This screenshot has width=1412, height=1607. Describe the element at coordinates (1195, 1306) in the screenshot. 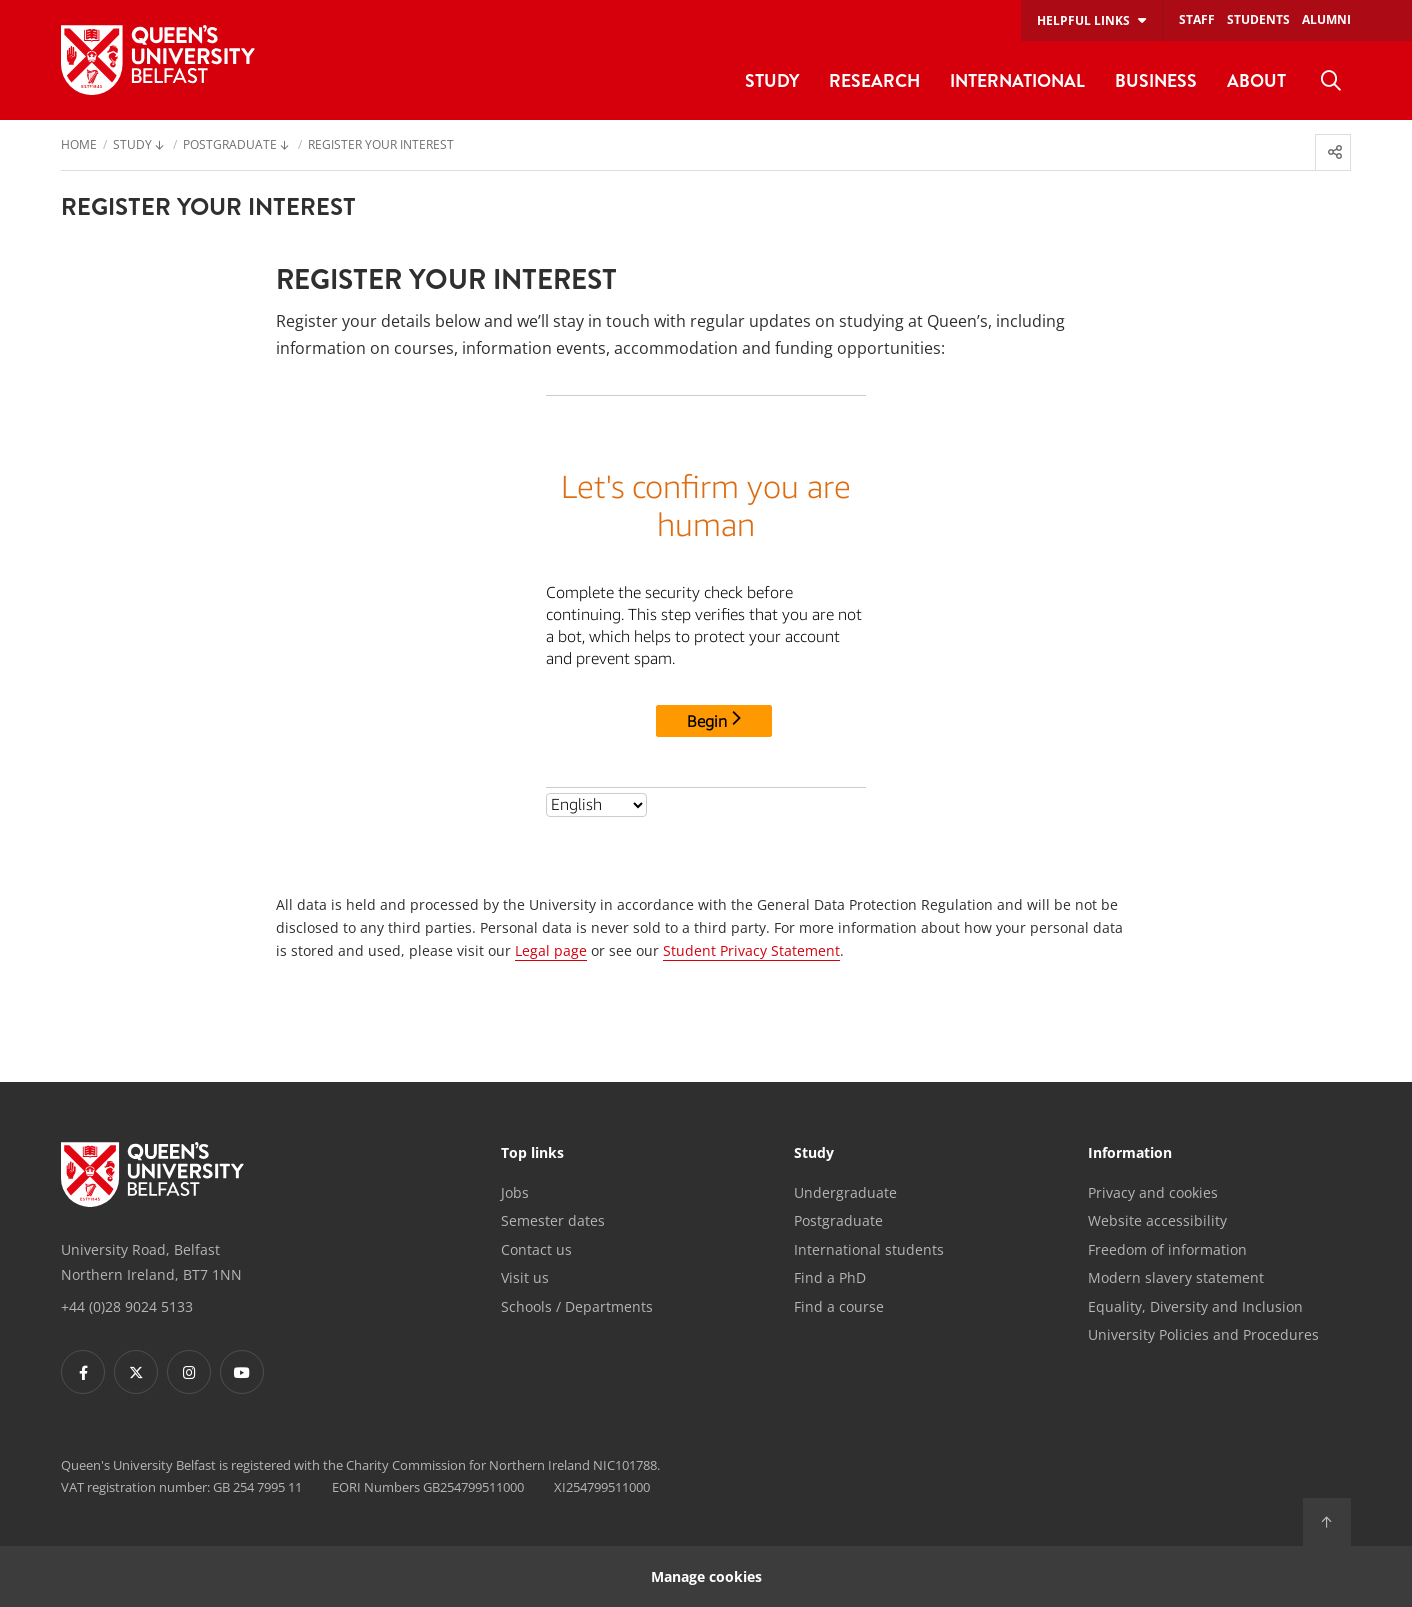

I see `Equality, Diversity and Inclusion` at that location.